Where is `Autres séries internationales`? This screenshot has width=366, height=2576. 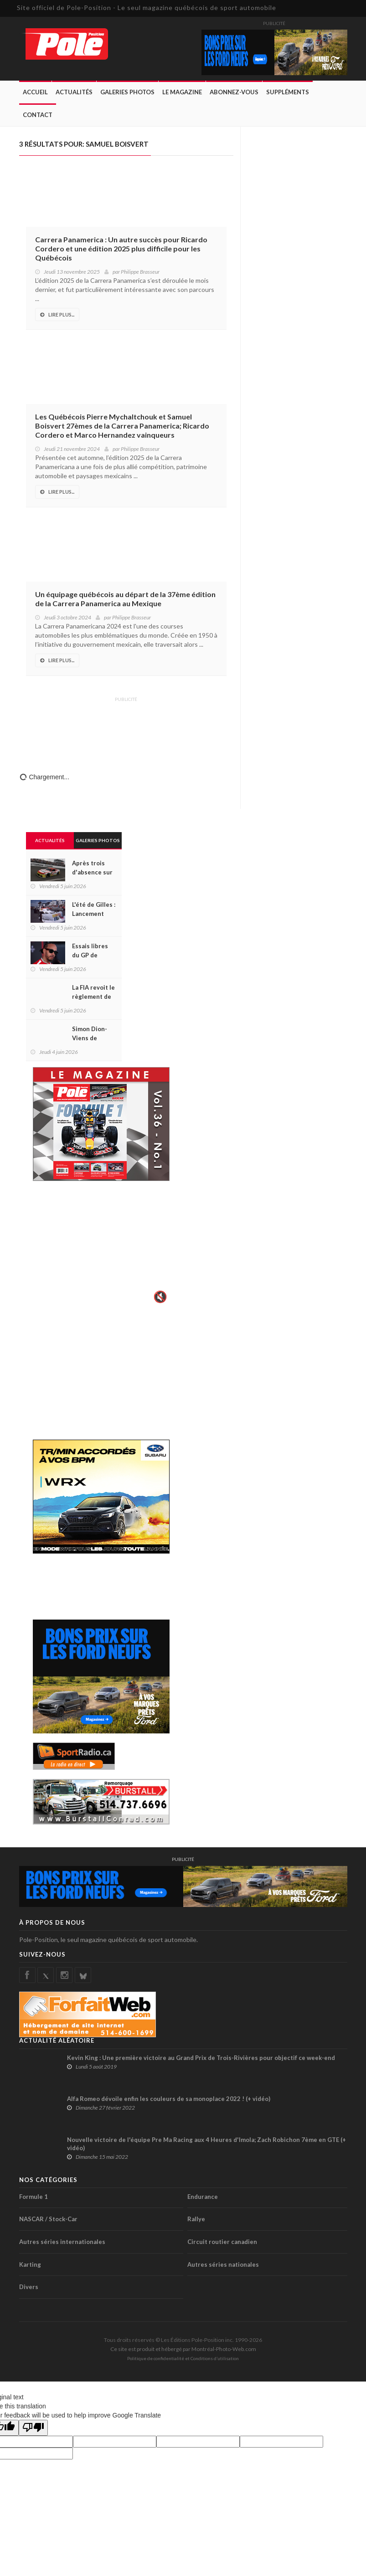
Autres séries internationales is located at coordinates (62, 2241).